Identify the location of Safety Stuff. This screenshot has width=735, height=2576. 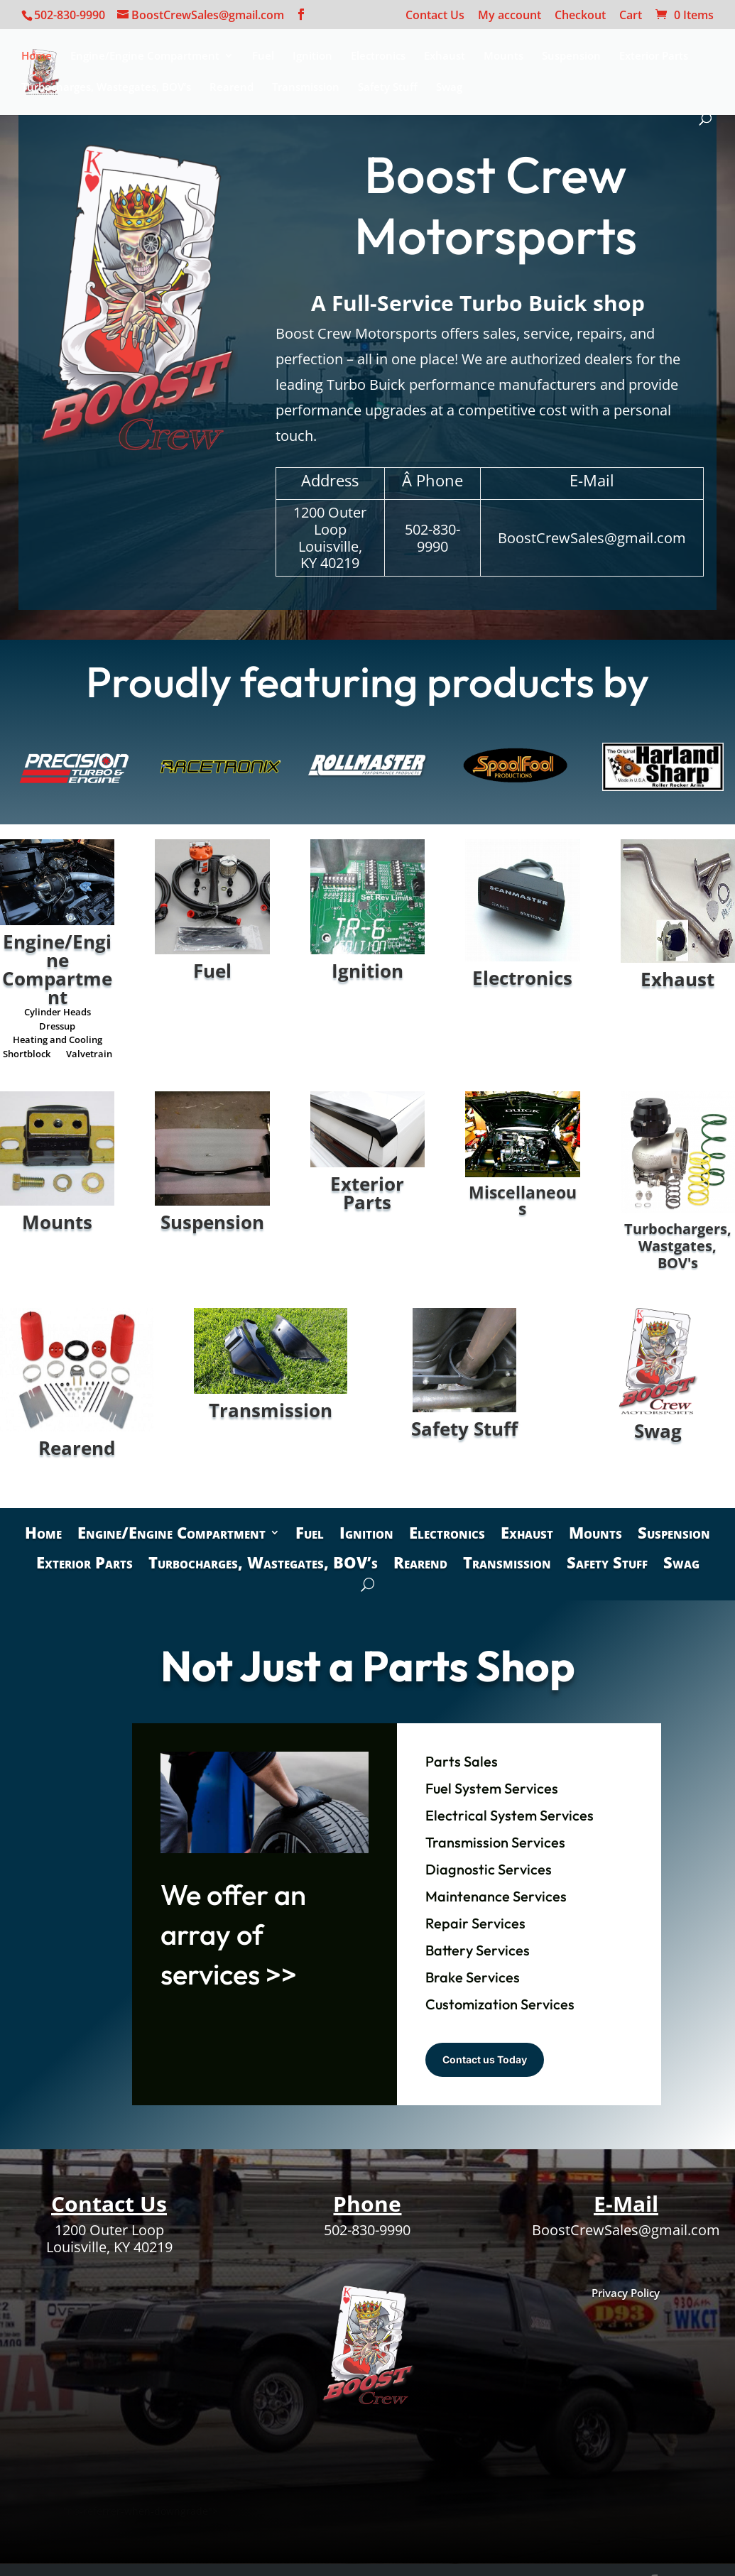
(388, 88).